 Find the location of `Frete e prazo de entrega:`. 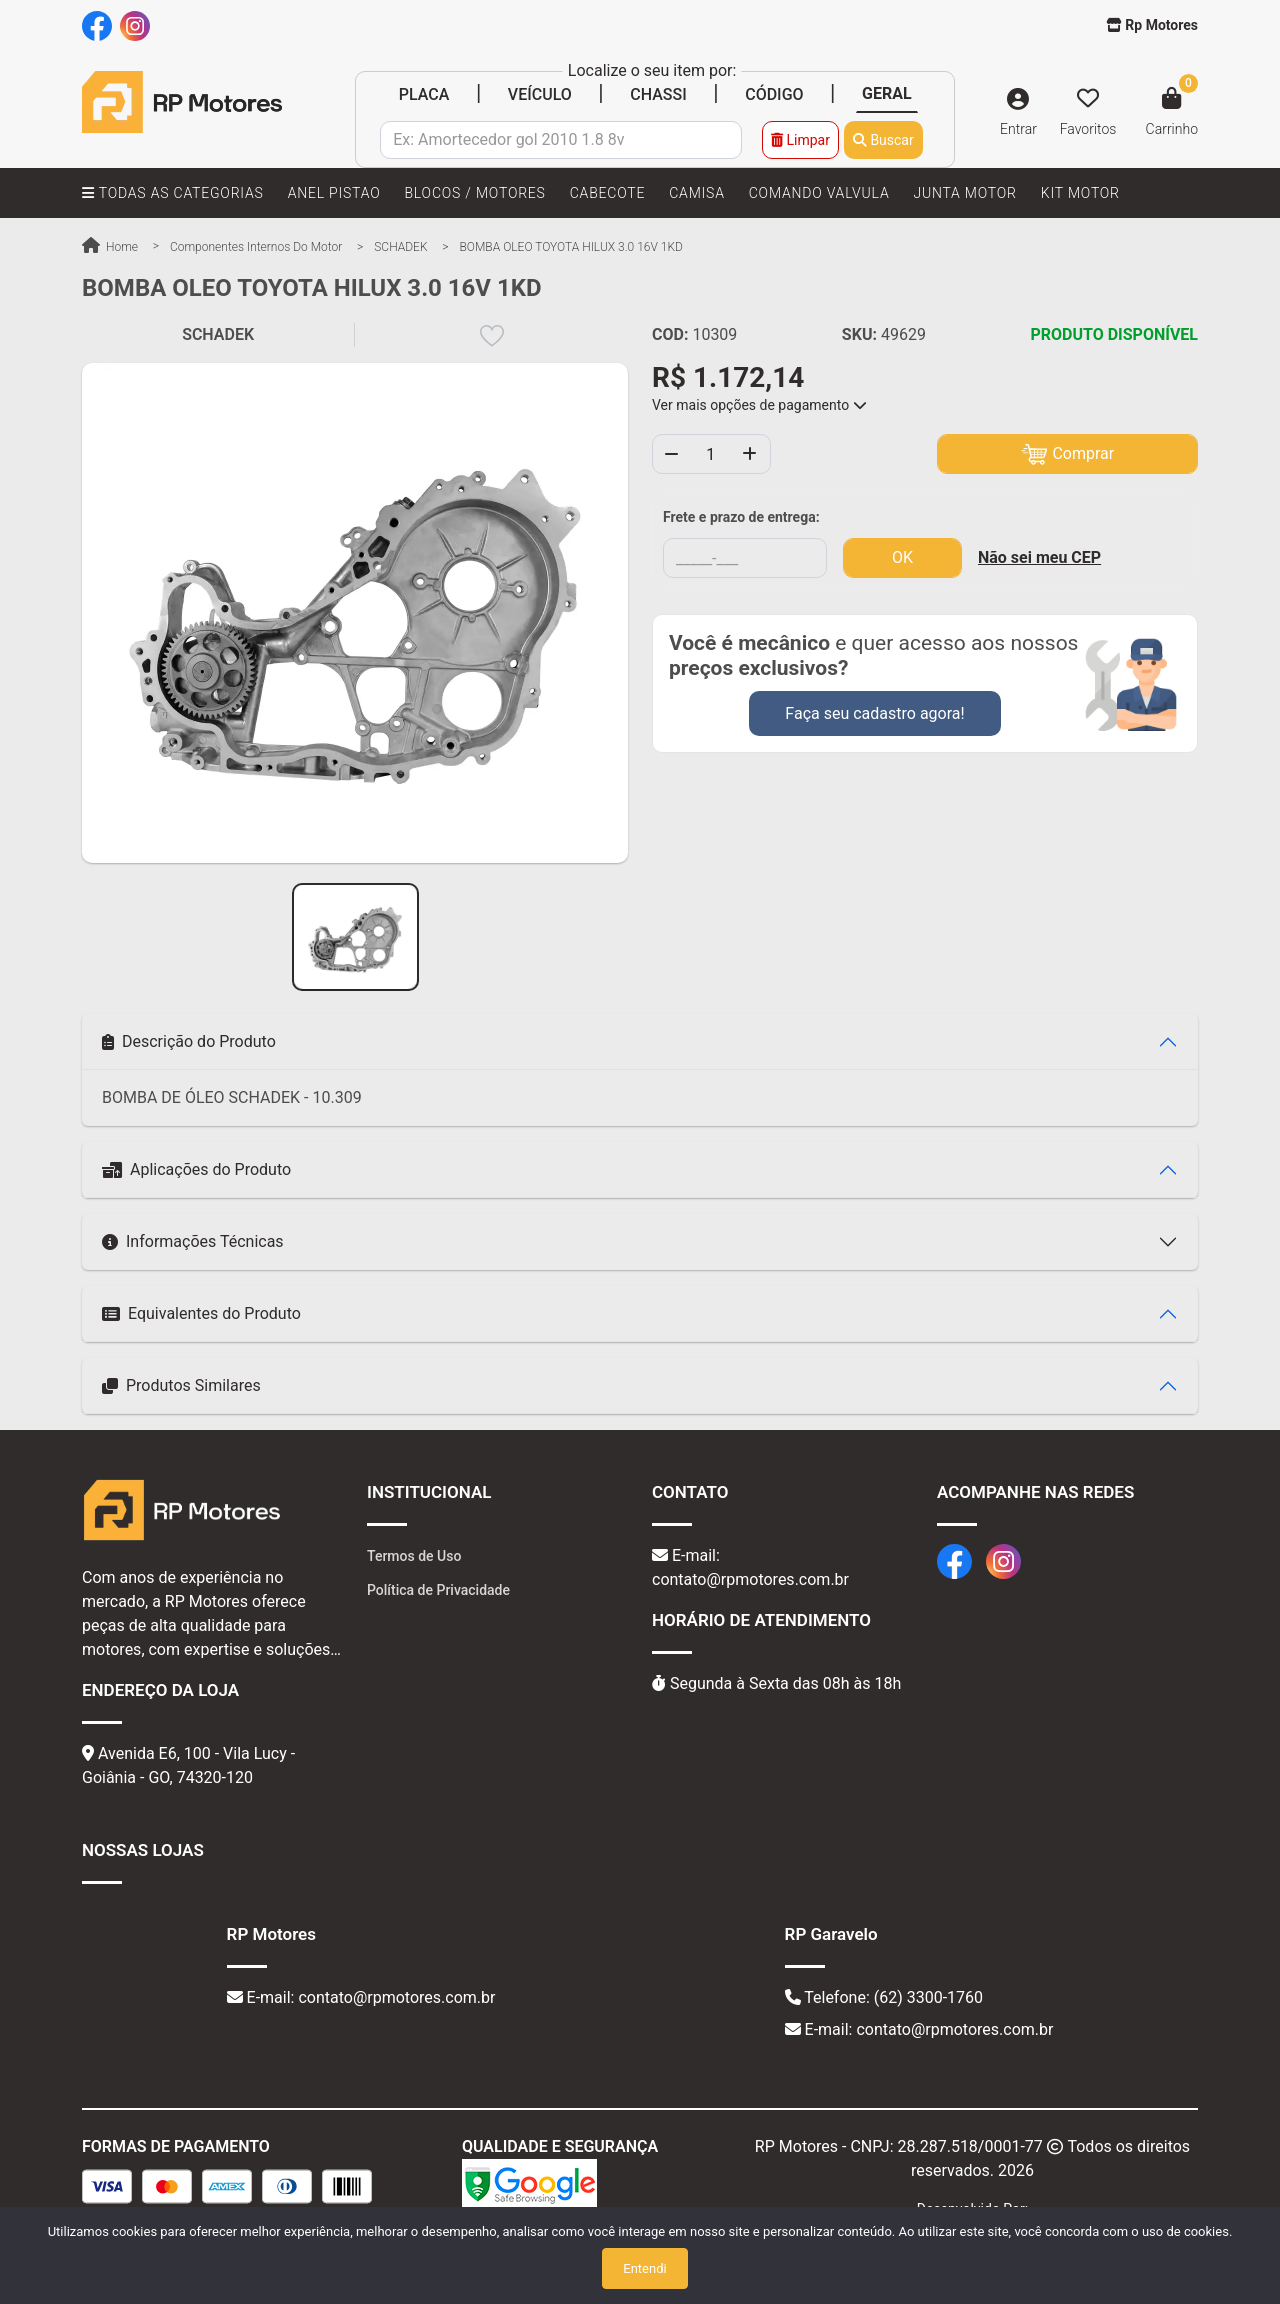

Frete e prazo de entrega: is located at coordinates (741, 517).